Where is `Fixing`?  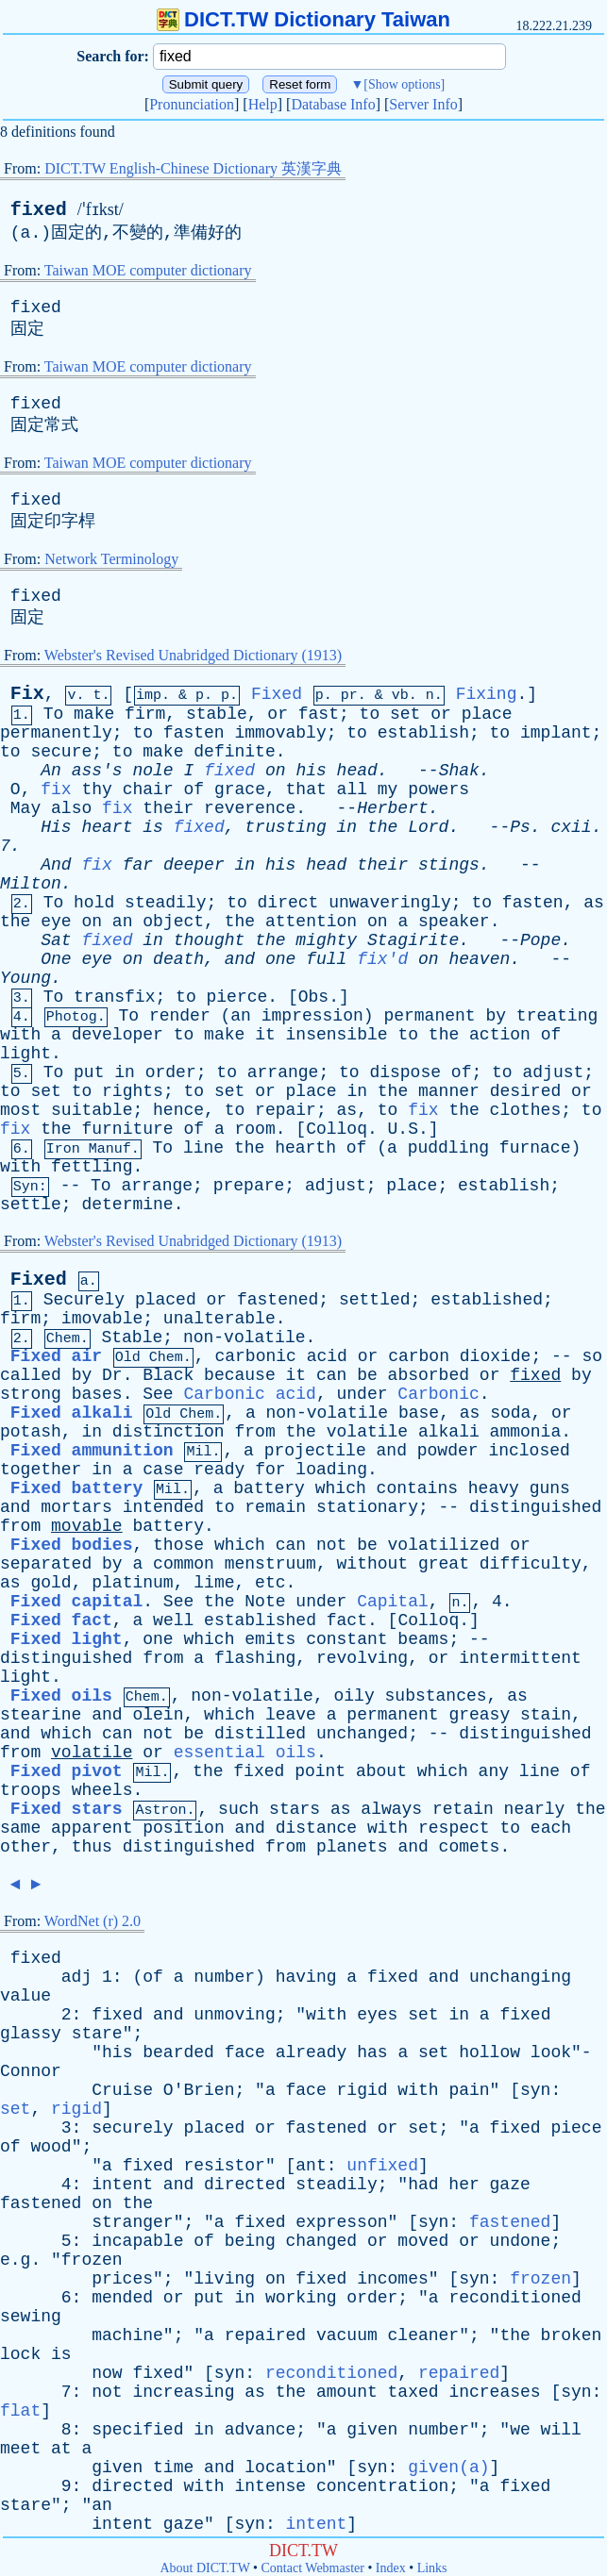
Fixing is located at coordinates (486, 694).